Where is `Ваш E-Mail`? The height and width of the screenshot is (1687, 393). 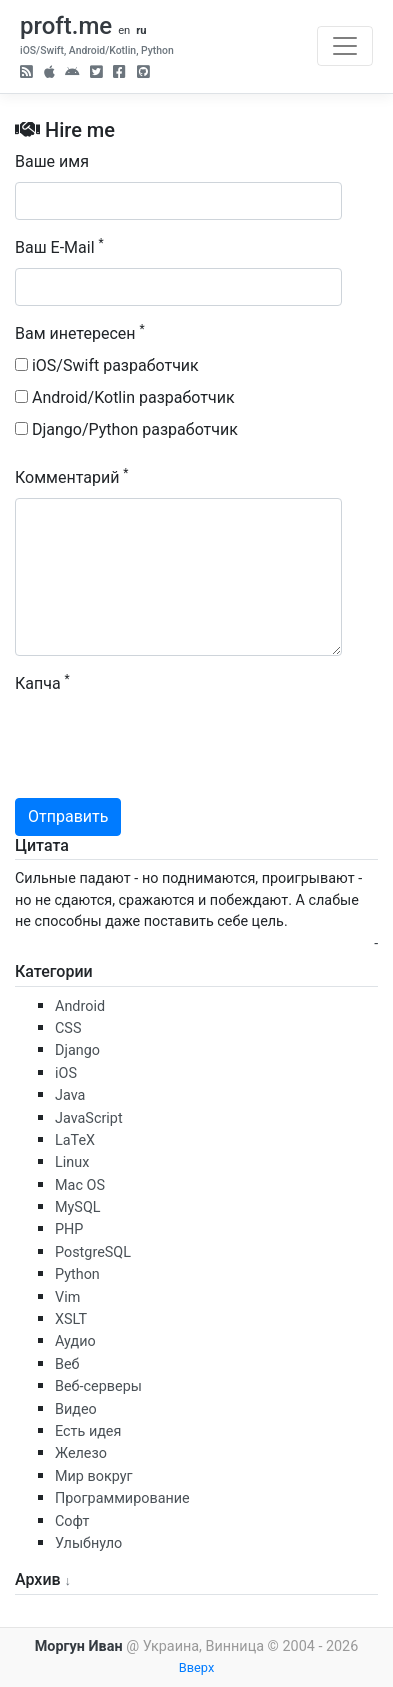
Ваш E-Mail is located at coordinates (59, 246).